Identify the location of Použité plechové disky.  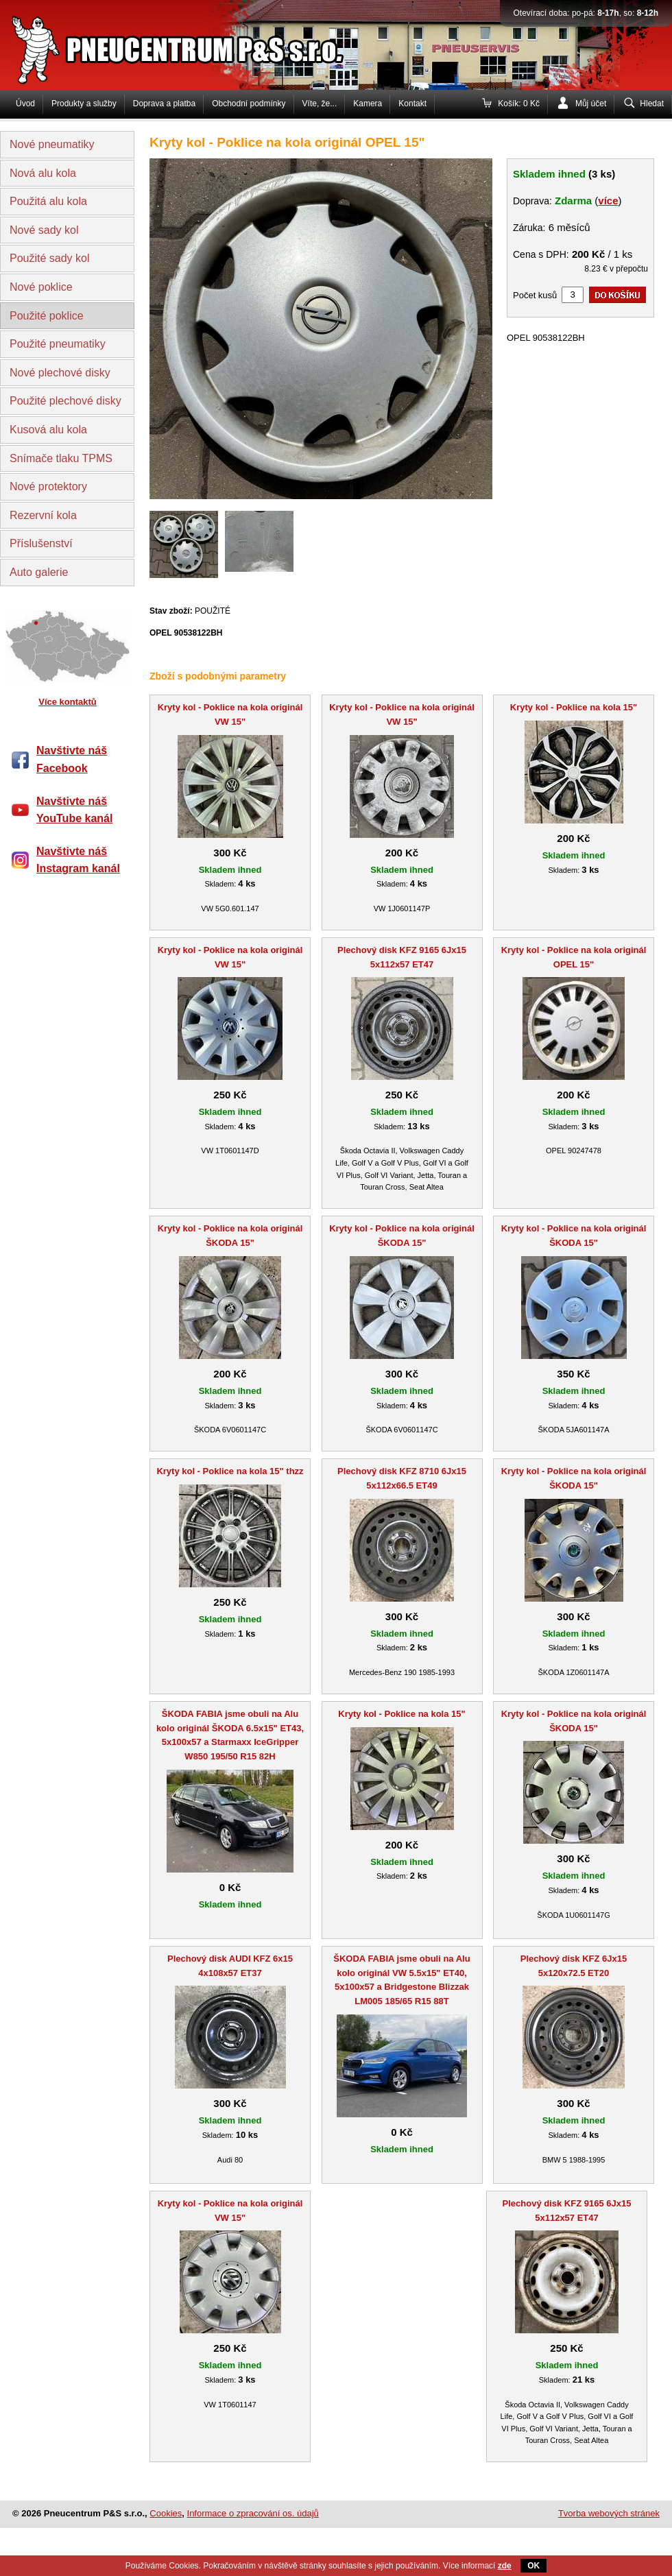
(65, 401).